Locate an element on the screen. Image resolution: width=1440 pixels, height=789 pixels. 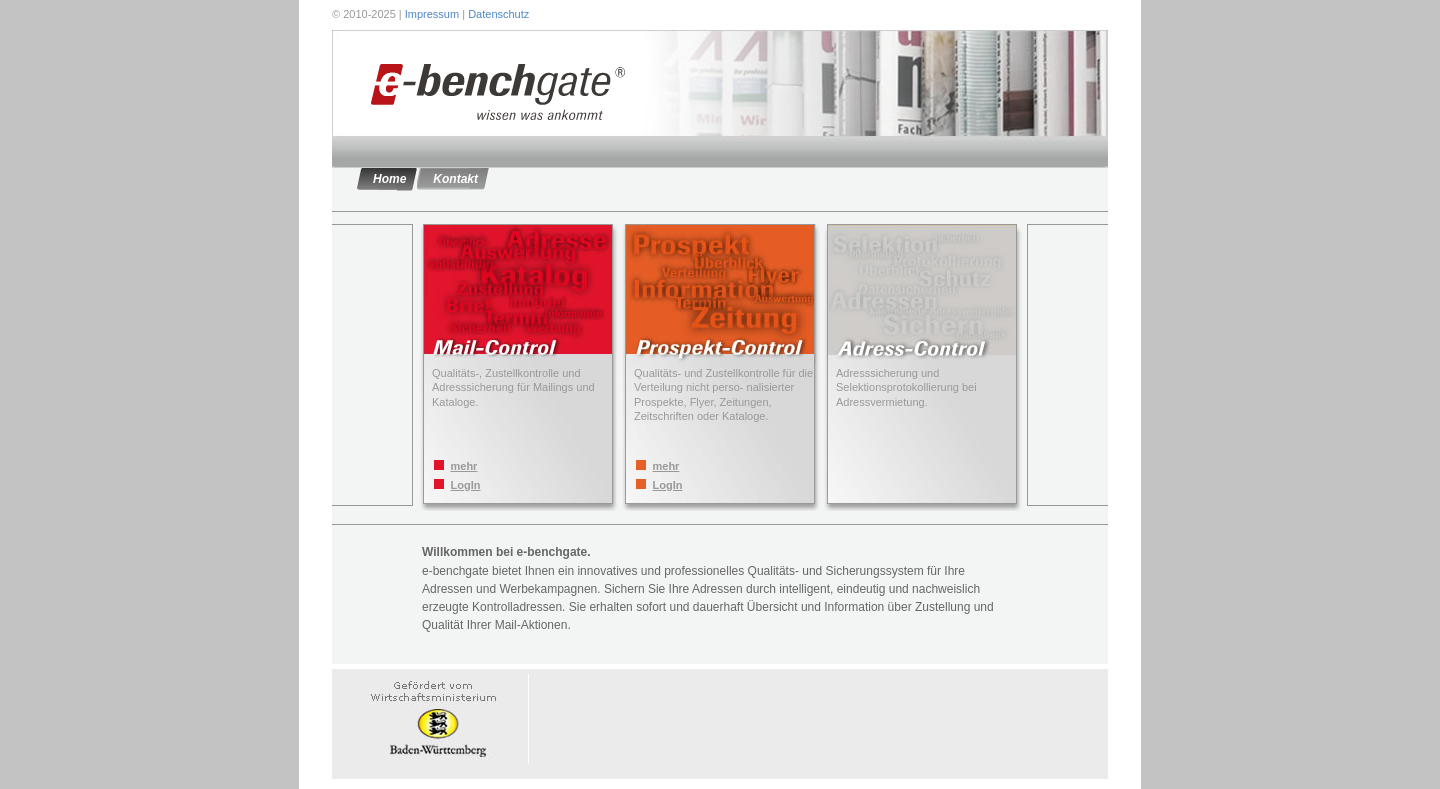
Kontakt is located at coordinates (455, 179).